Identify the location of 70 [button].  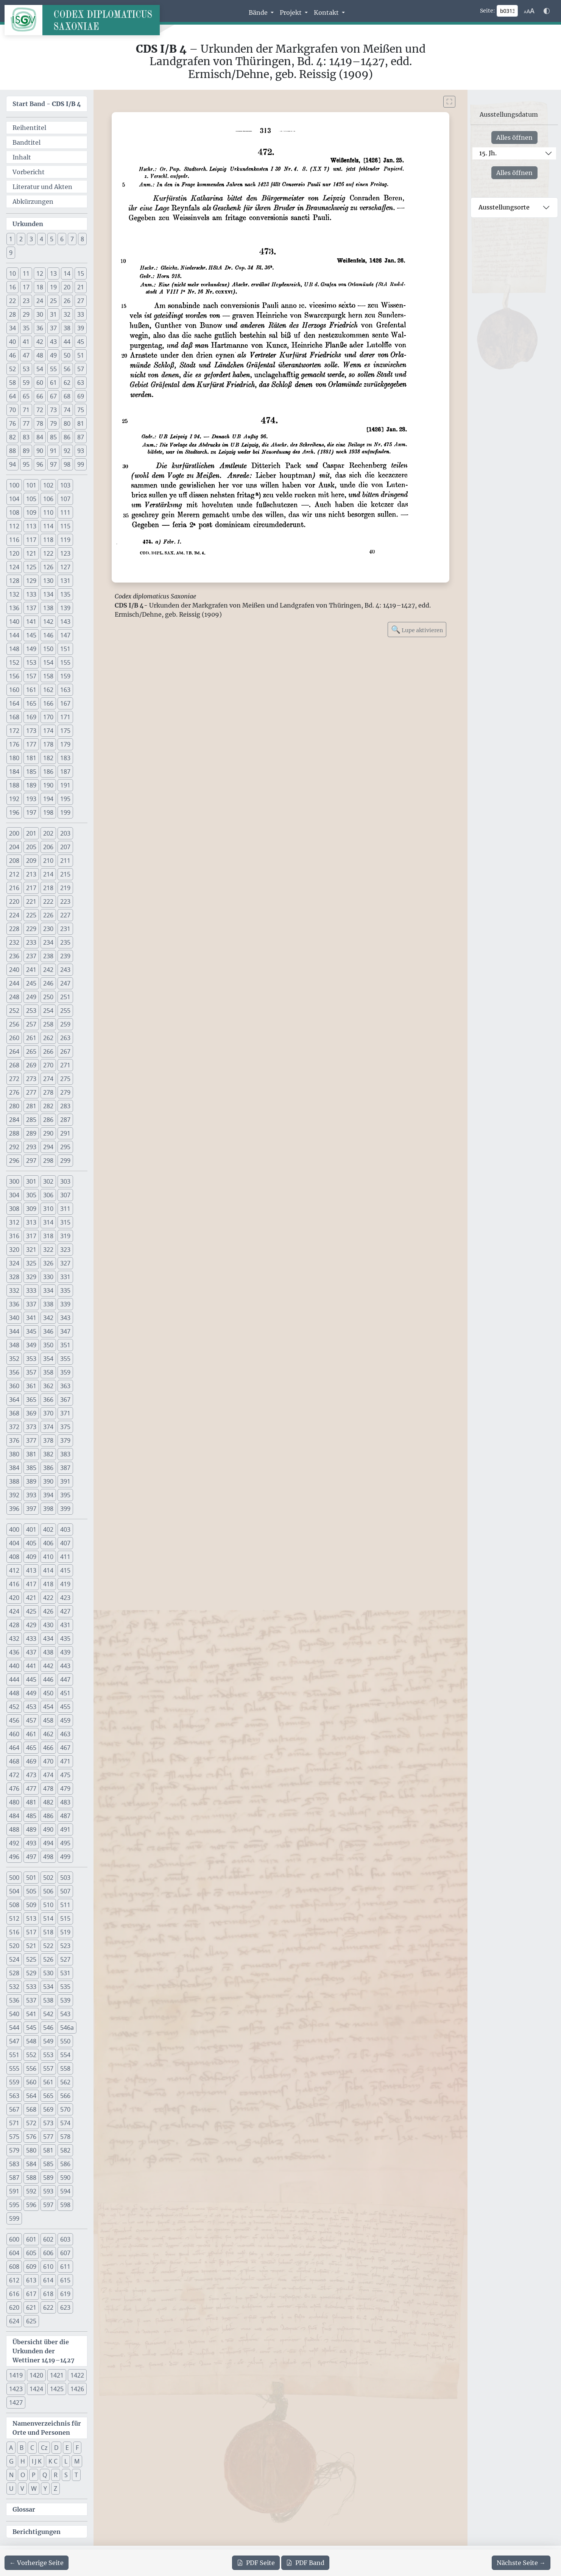
(12, 410).